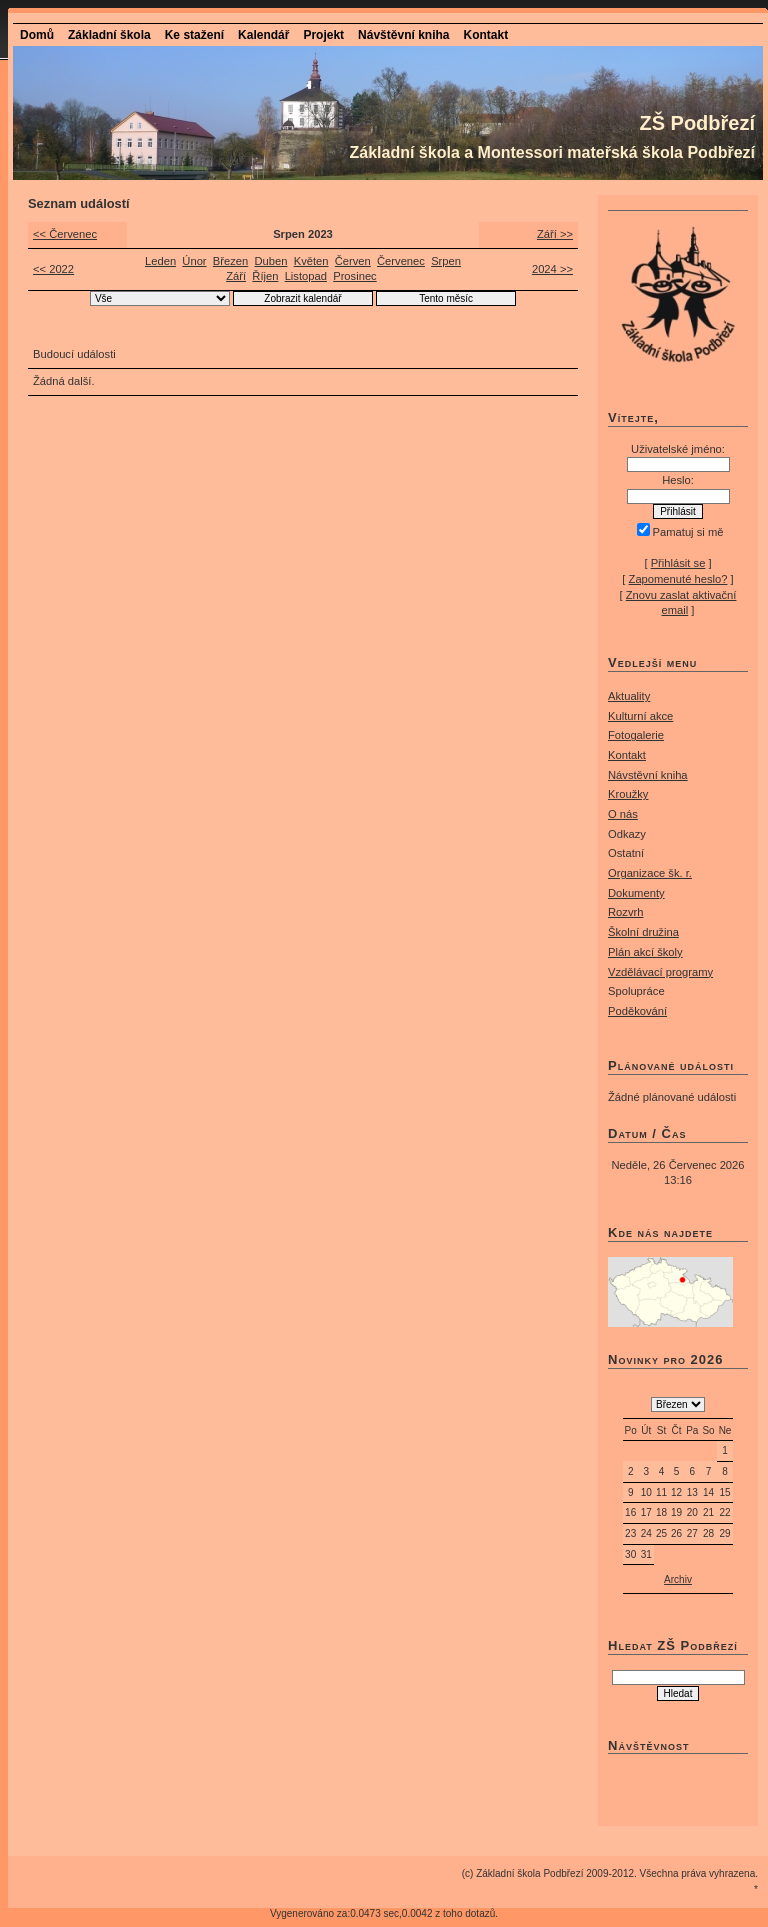 This screenshot has height=1927, width=768. I want to click on Organizace šk. r., so click(650, 873).